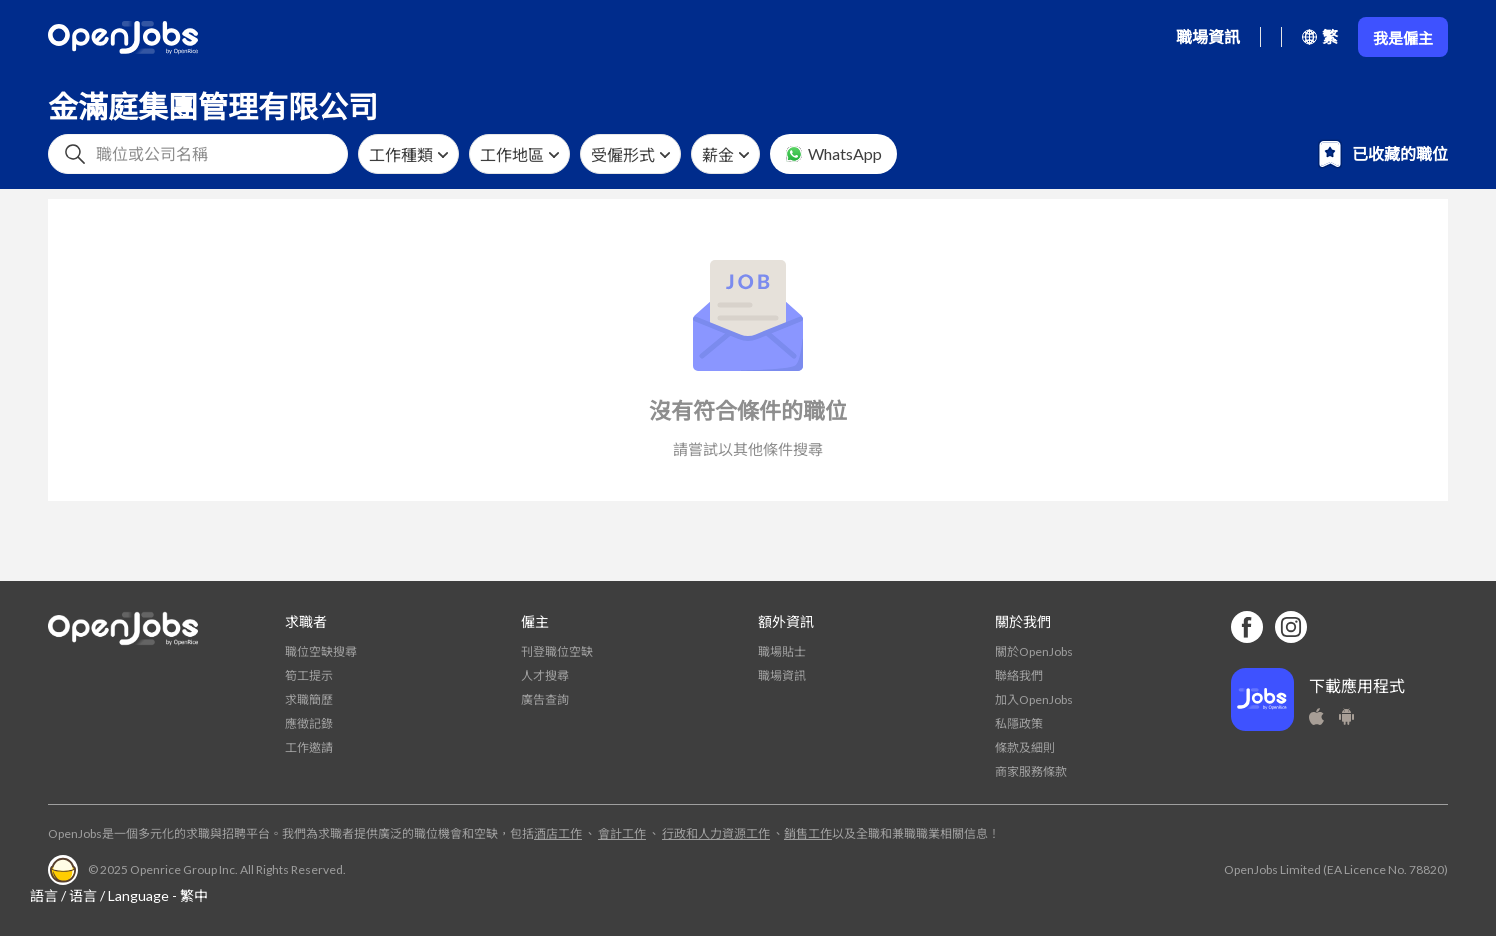 This screenshot has height=936, width=1496. Describe the element at coordinates (558, 833) in the screenshot. I see `酒店工作` at that location.